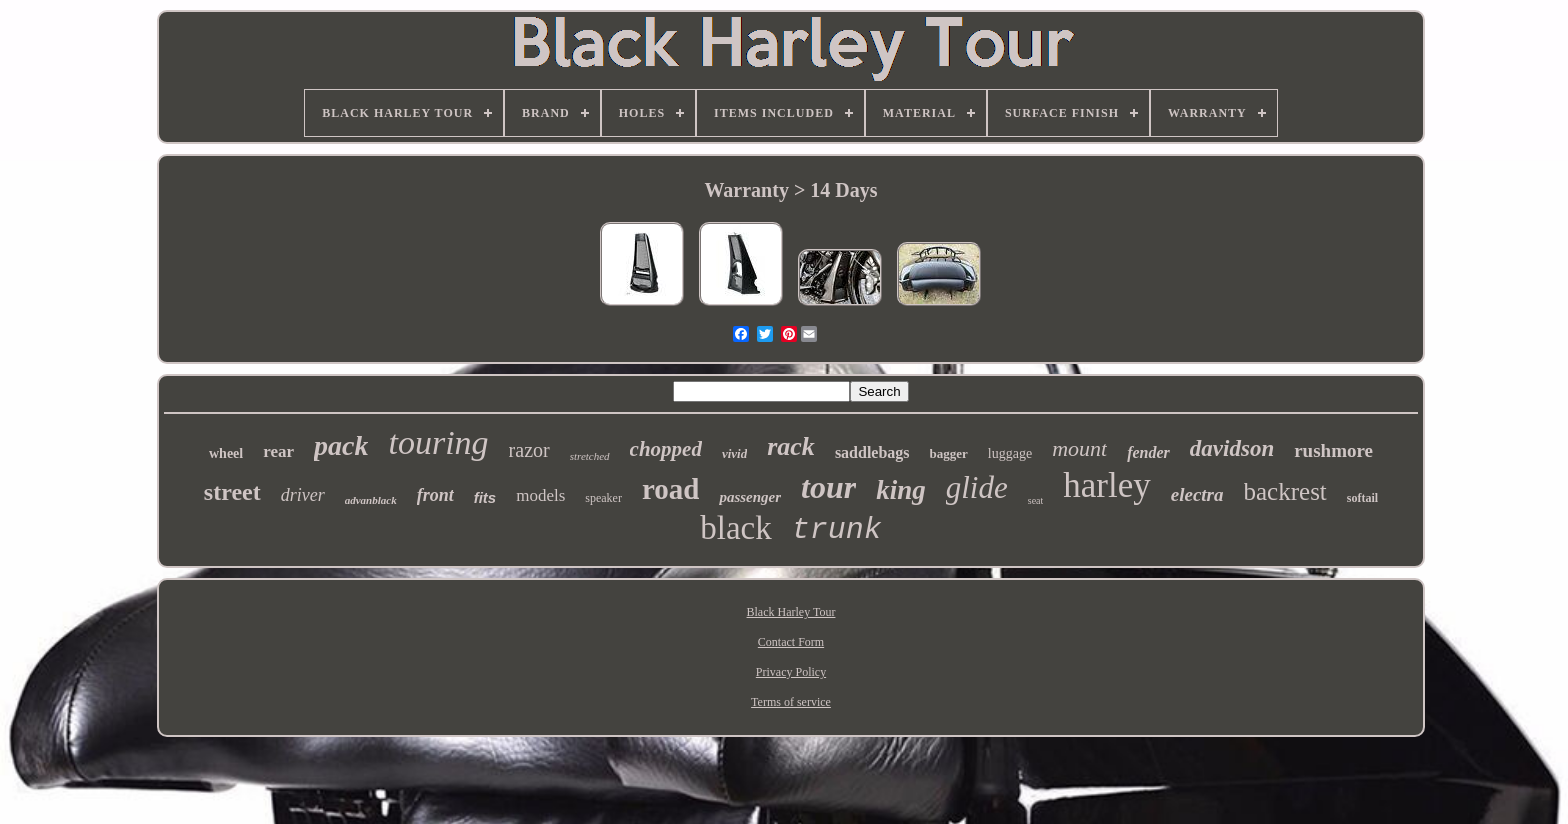  I want to click on razor, so click(529, 450).